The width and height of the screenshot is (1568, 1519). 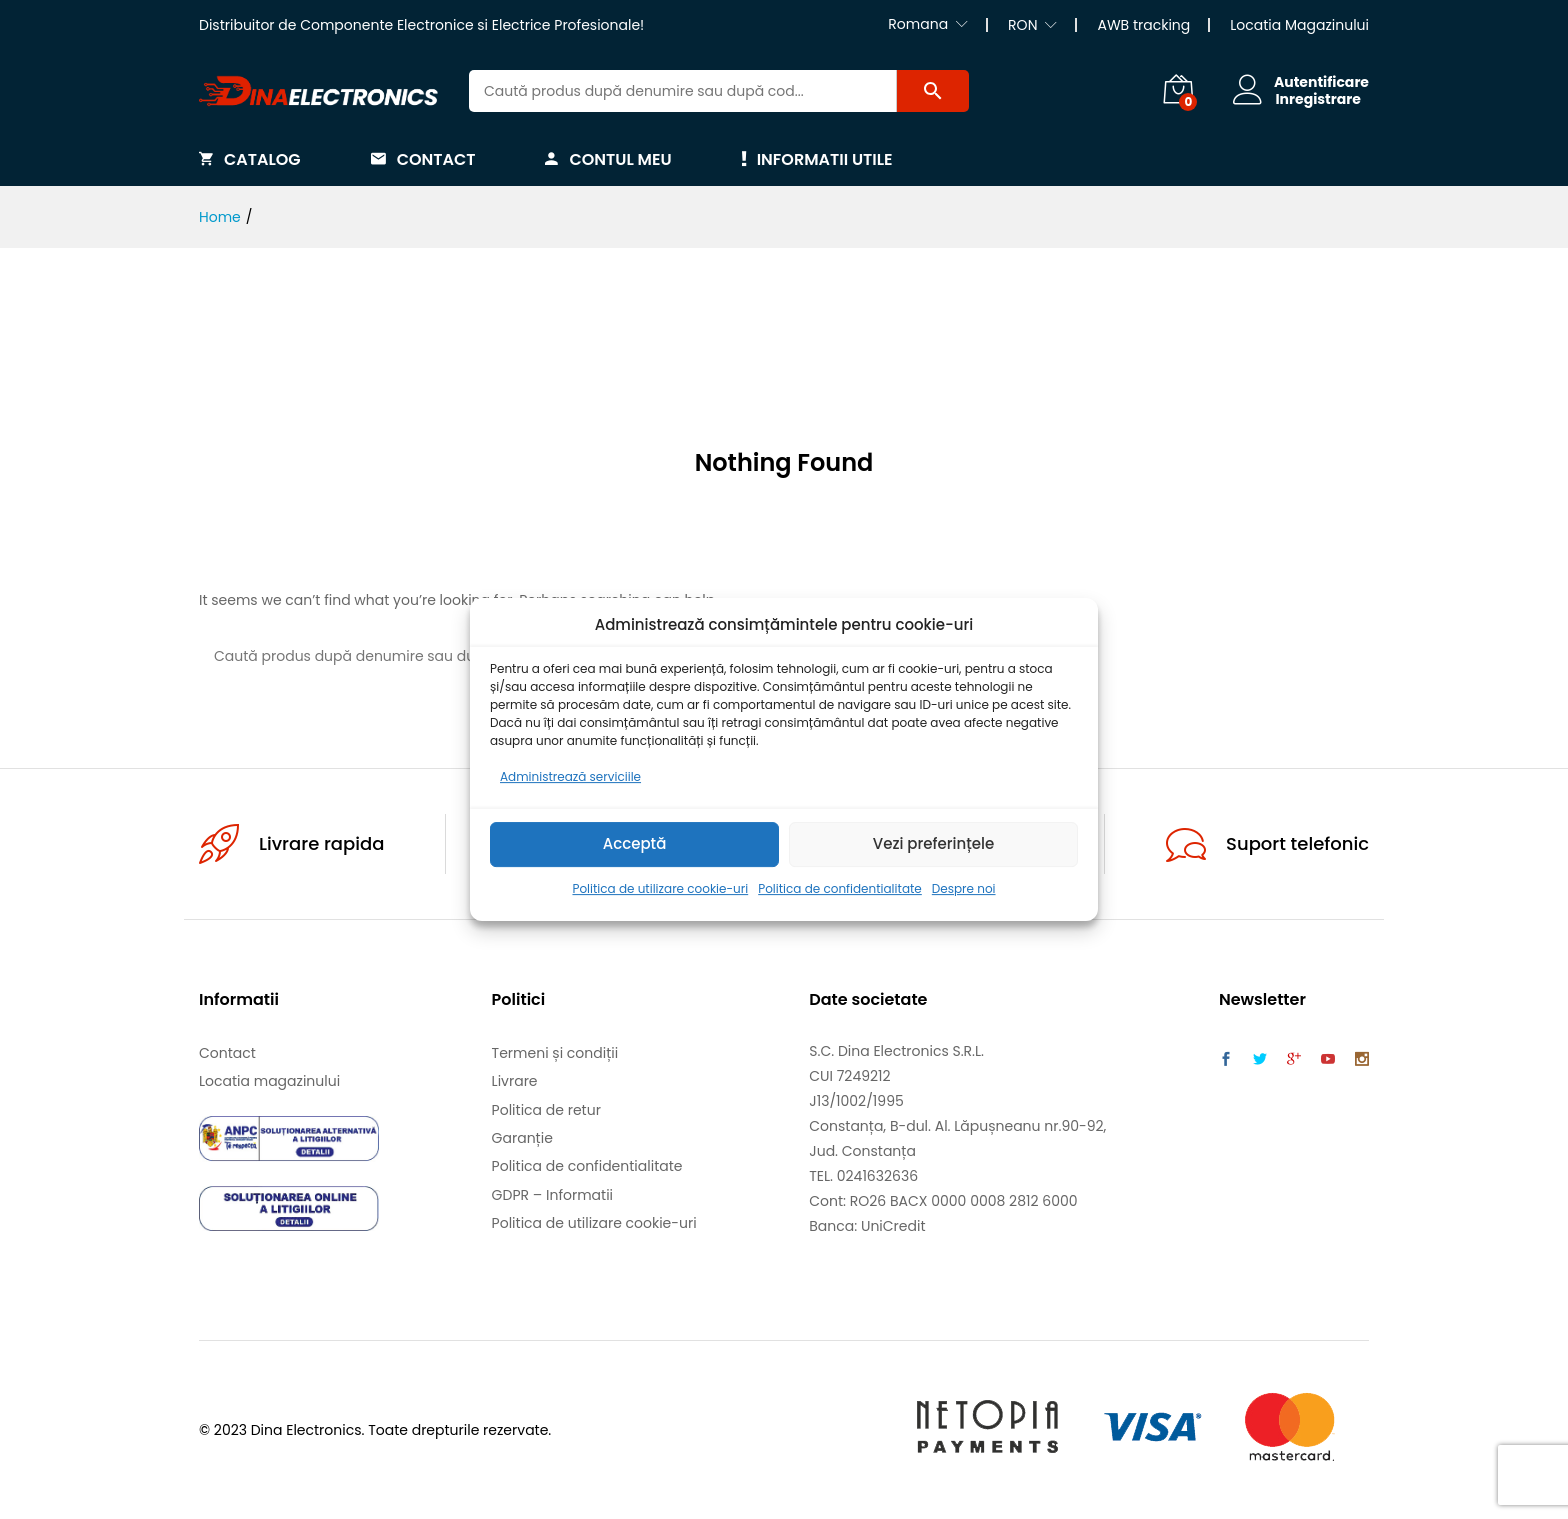 What do you see at coordinates (1299, 25) in the screenshot?
I see `Locatia Magazinului` at bounding box center [1299, 25].